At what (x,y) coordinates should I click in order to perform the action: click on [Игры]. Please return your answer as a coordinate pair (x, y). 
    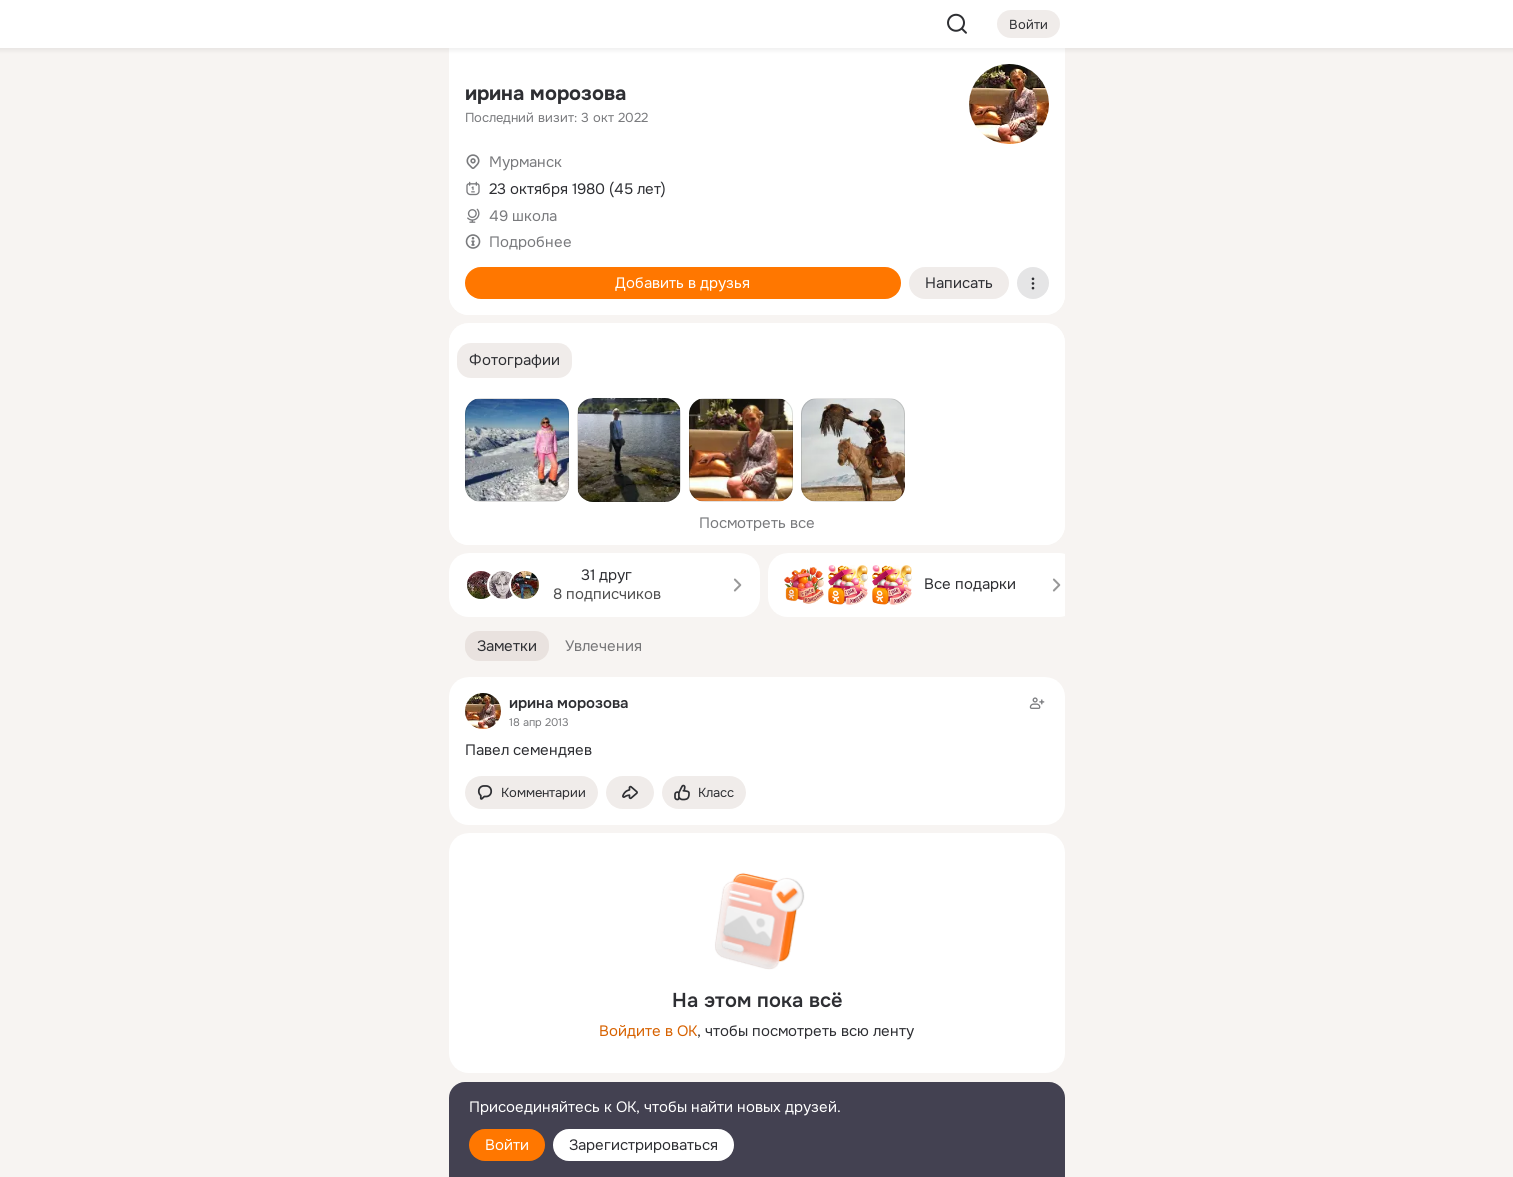
    Looking at the image, I should click on (388, 272).